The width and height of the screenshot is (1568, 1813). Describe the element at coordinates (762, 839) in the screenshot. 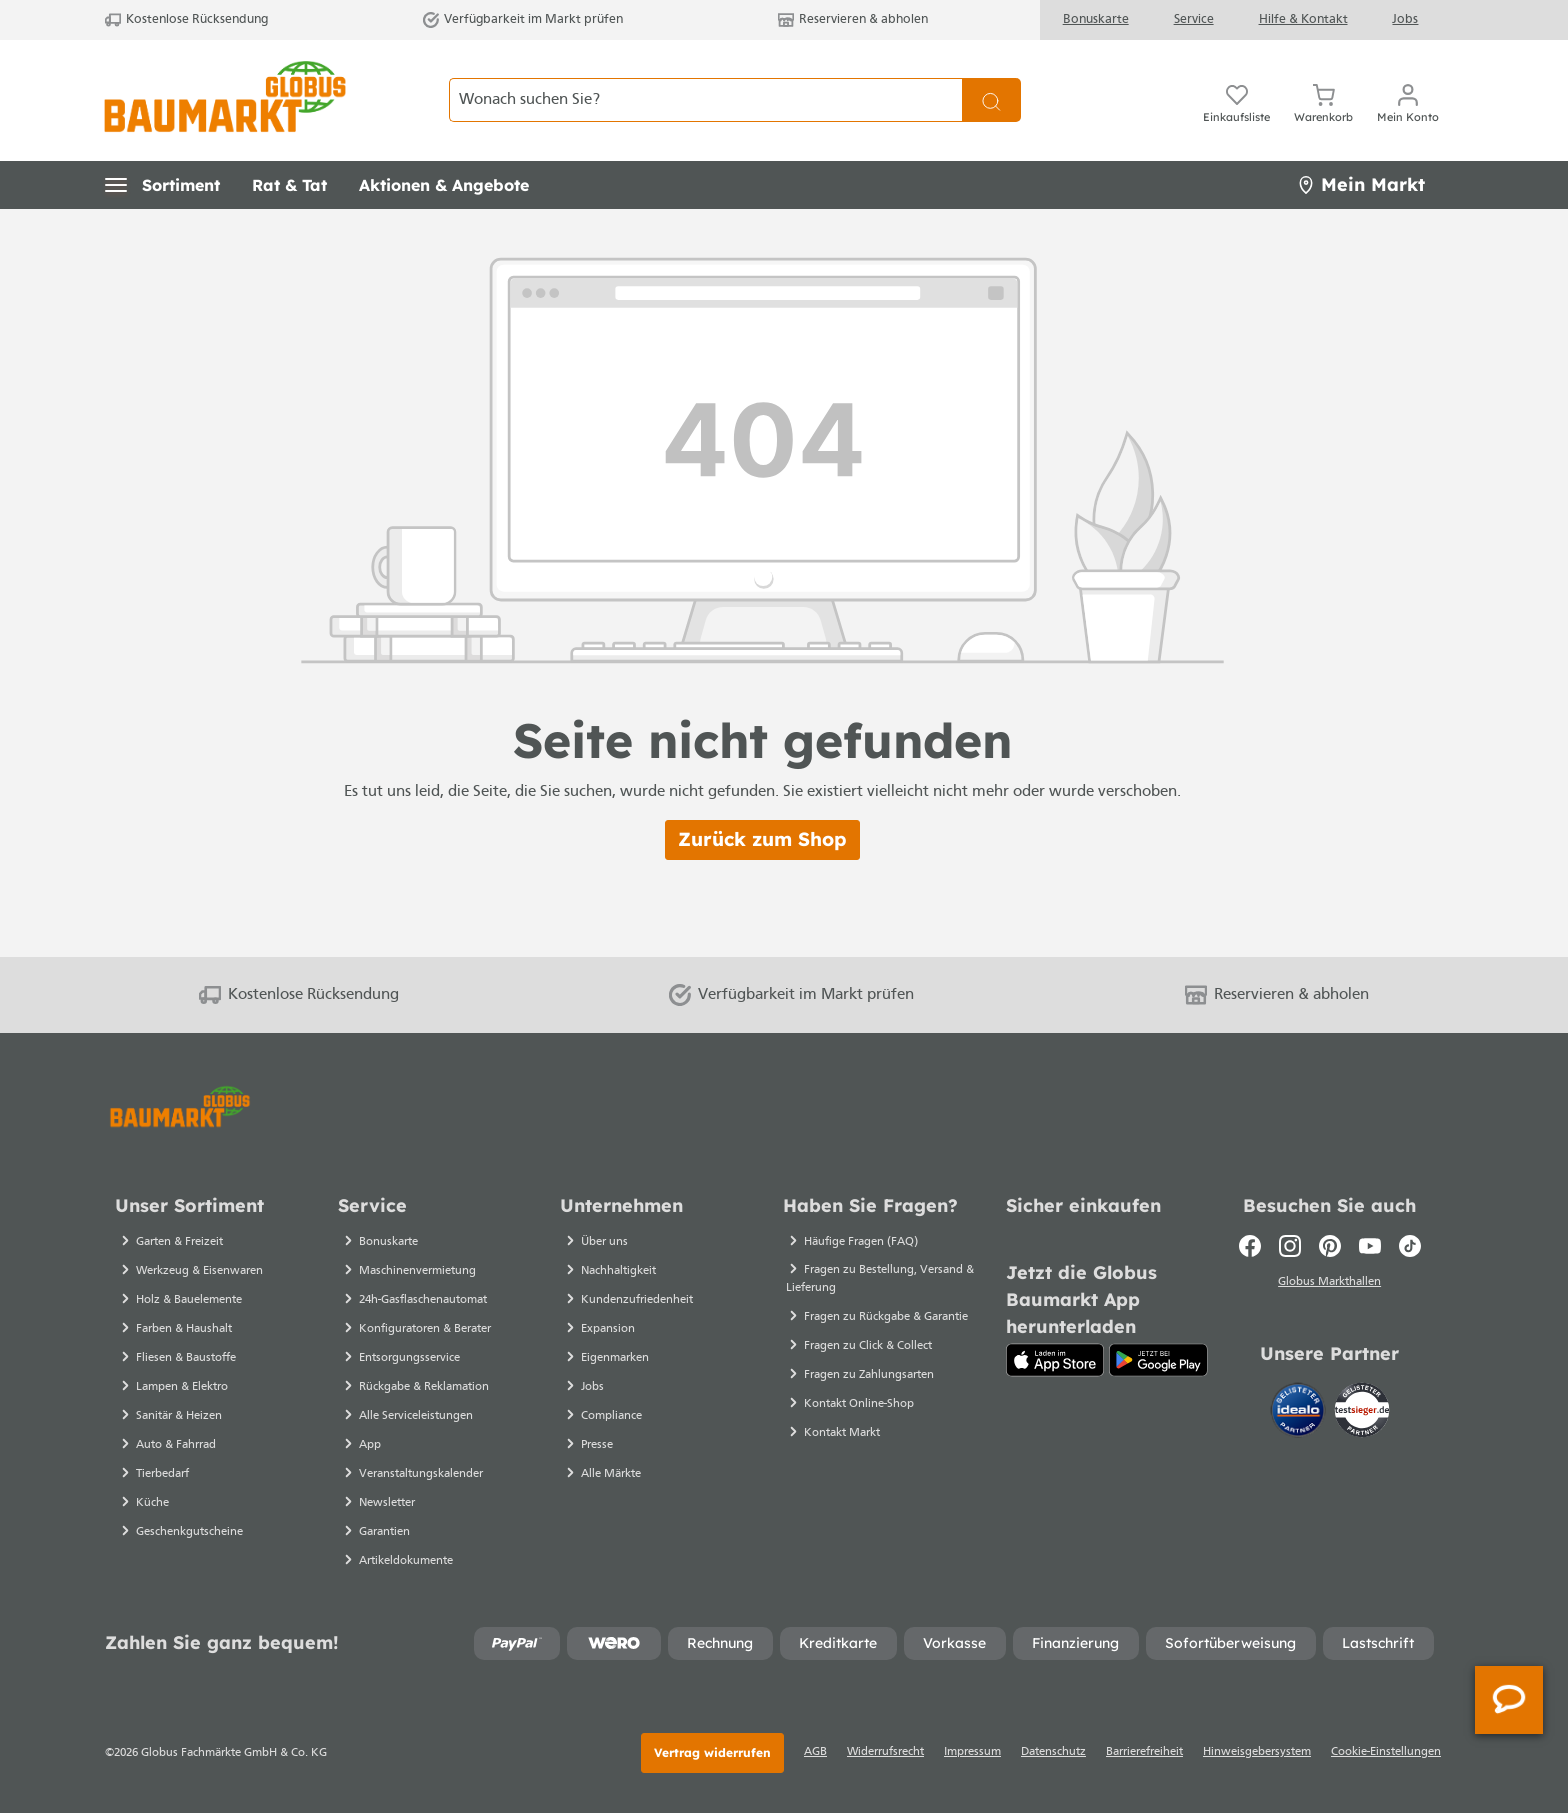

I see `Zurück zum Shop` at that location.